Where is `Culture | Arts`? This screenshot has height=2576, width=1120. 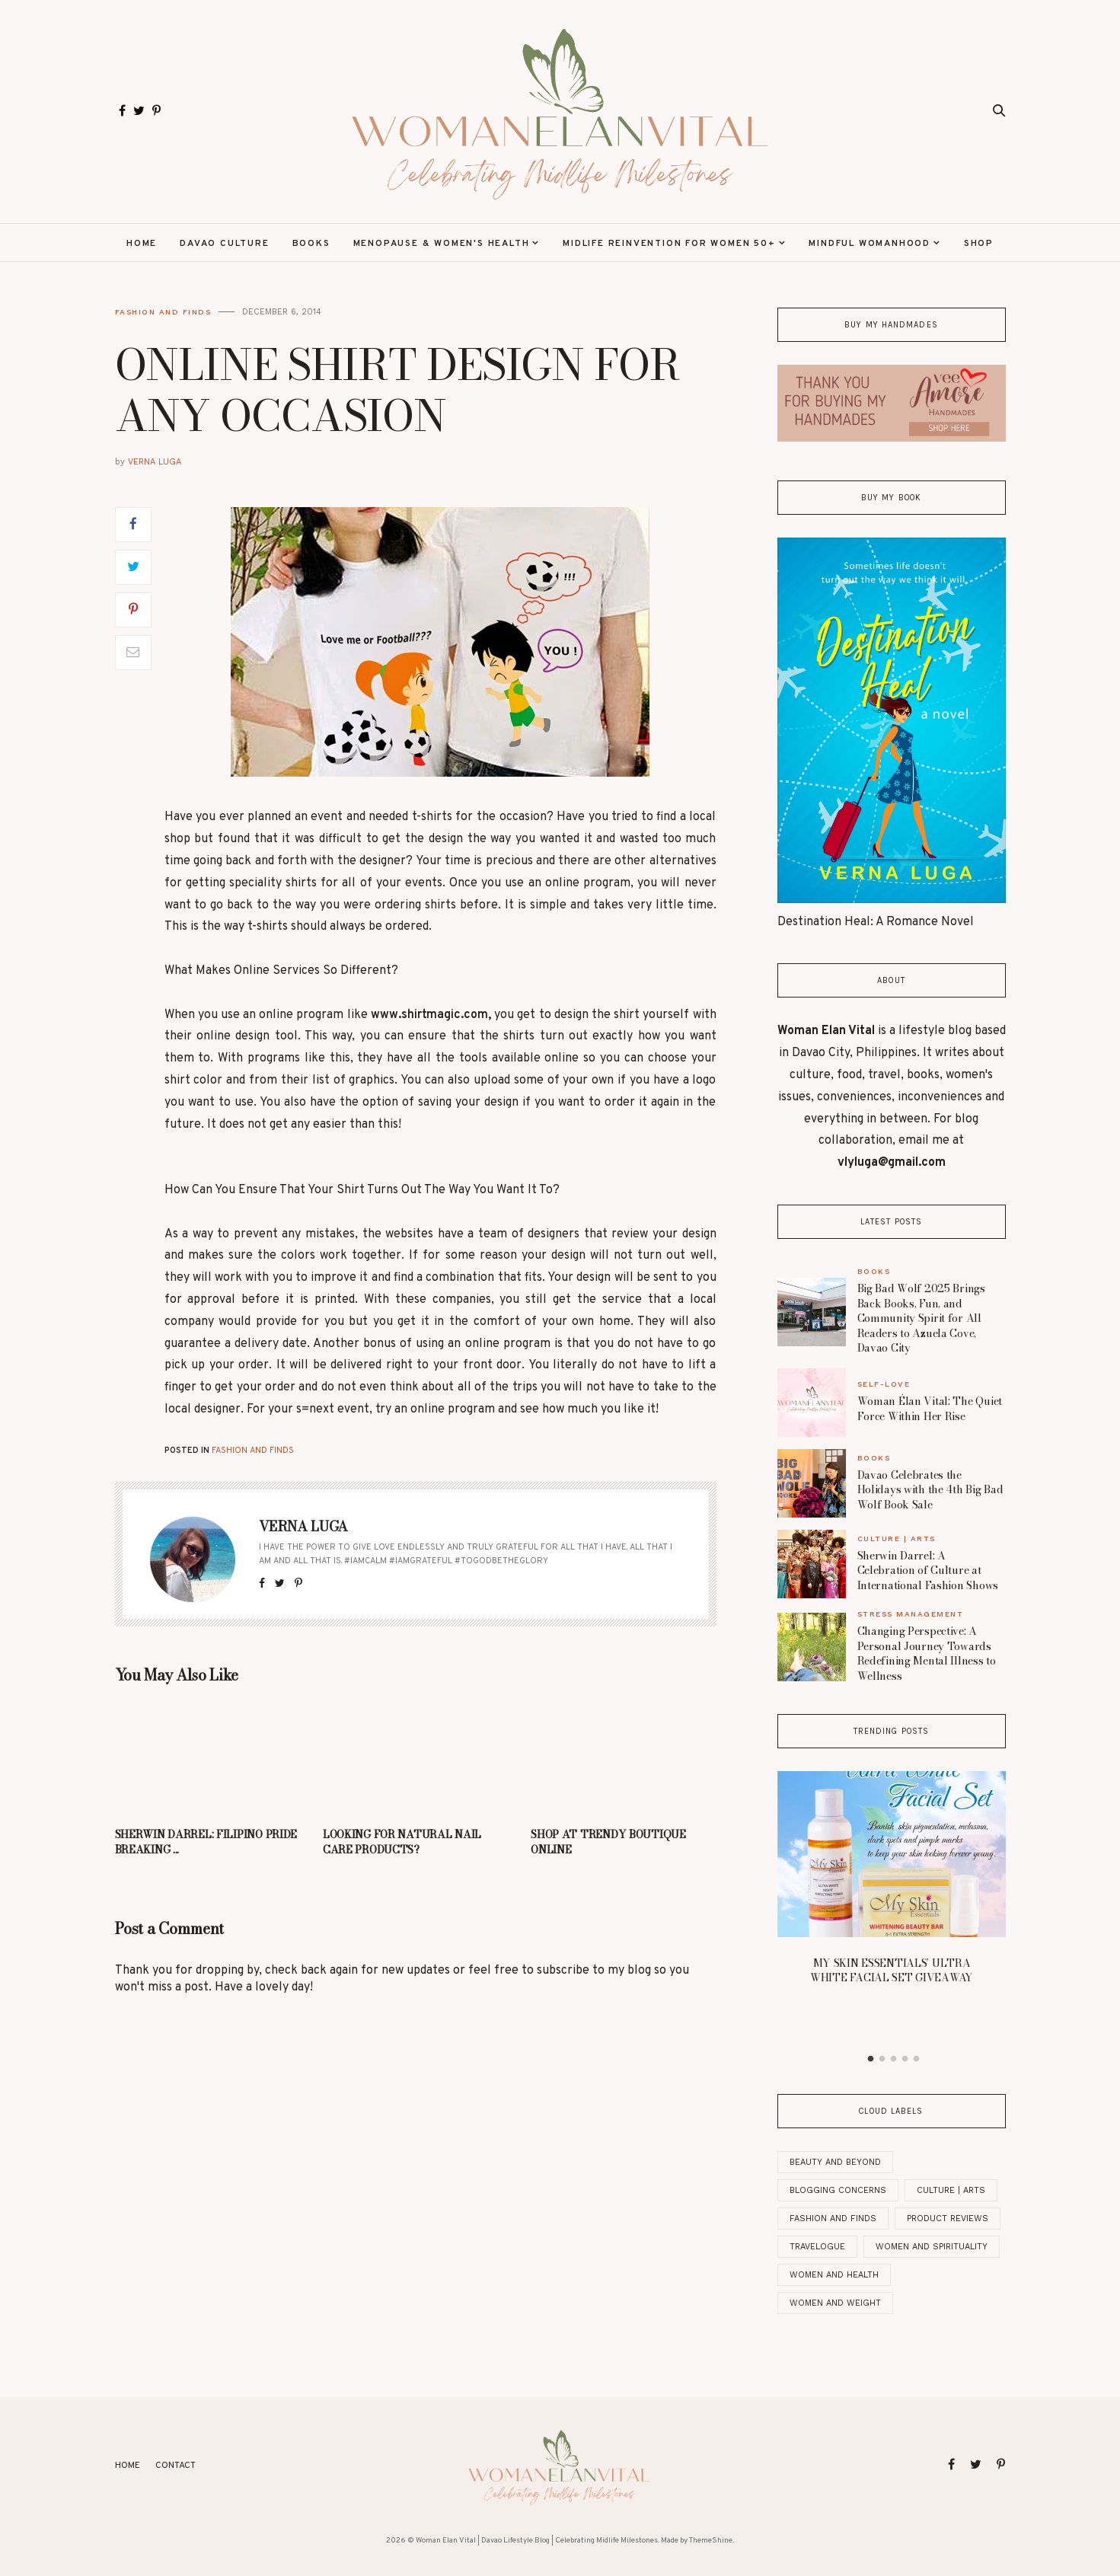 Culture | Arts is located at coordinates (896, 1538).